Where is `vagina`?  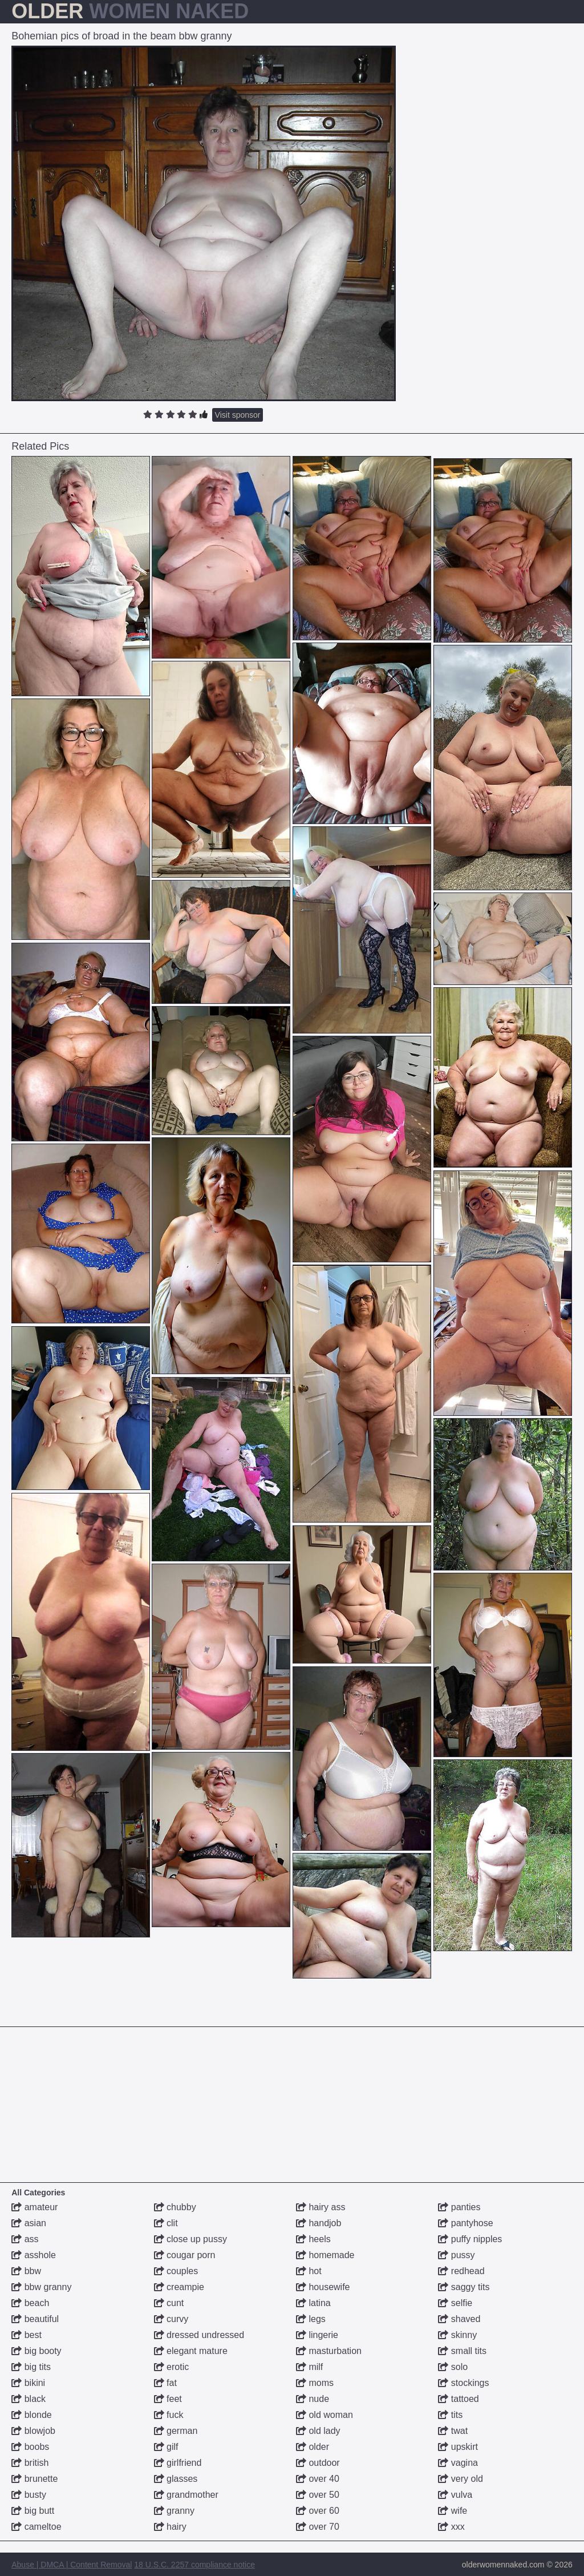 vagina is located at coordinates (458, 2463).